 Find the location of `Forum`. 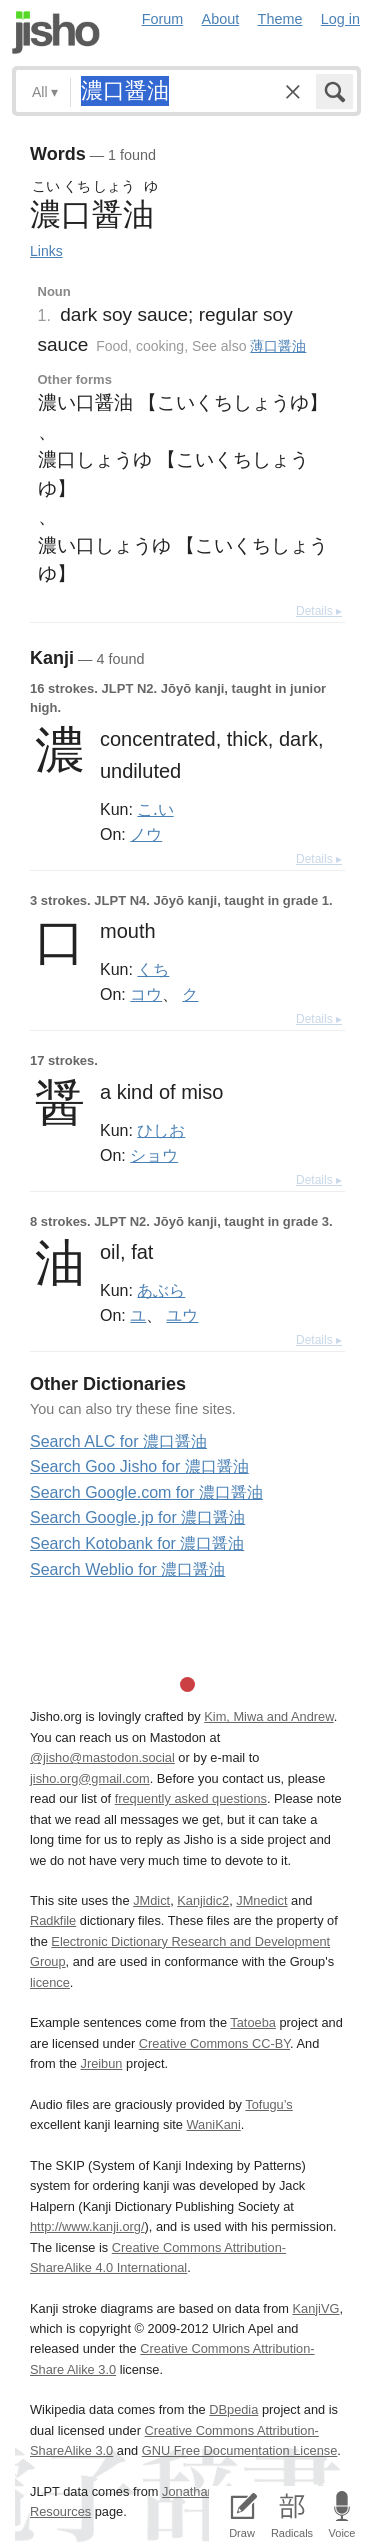

Forum is located at coordinates (163, 19).